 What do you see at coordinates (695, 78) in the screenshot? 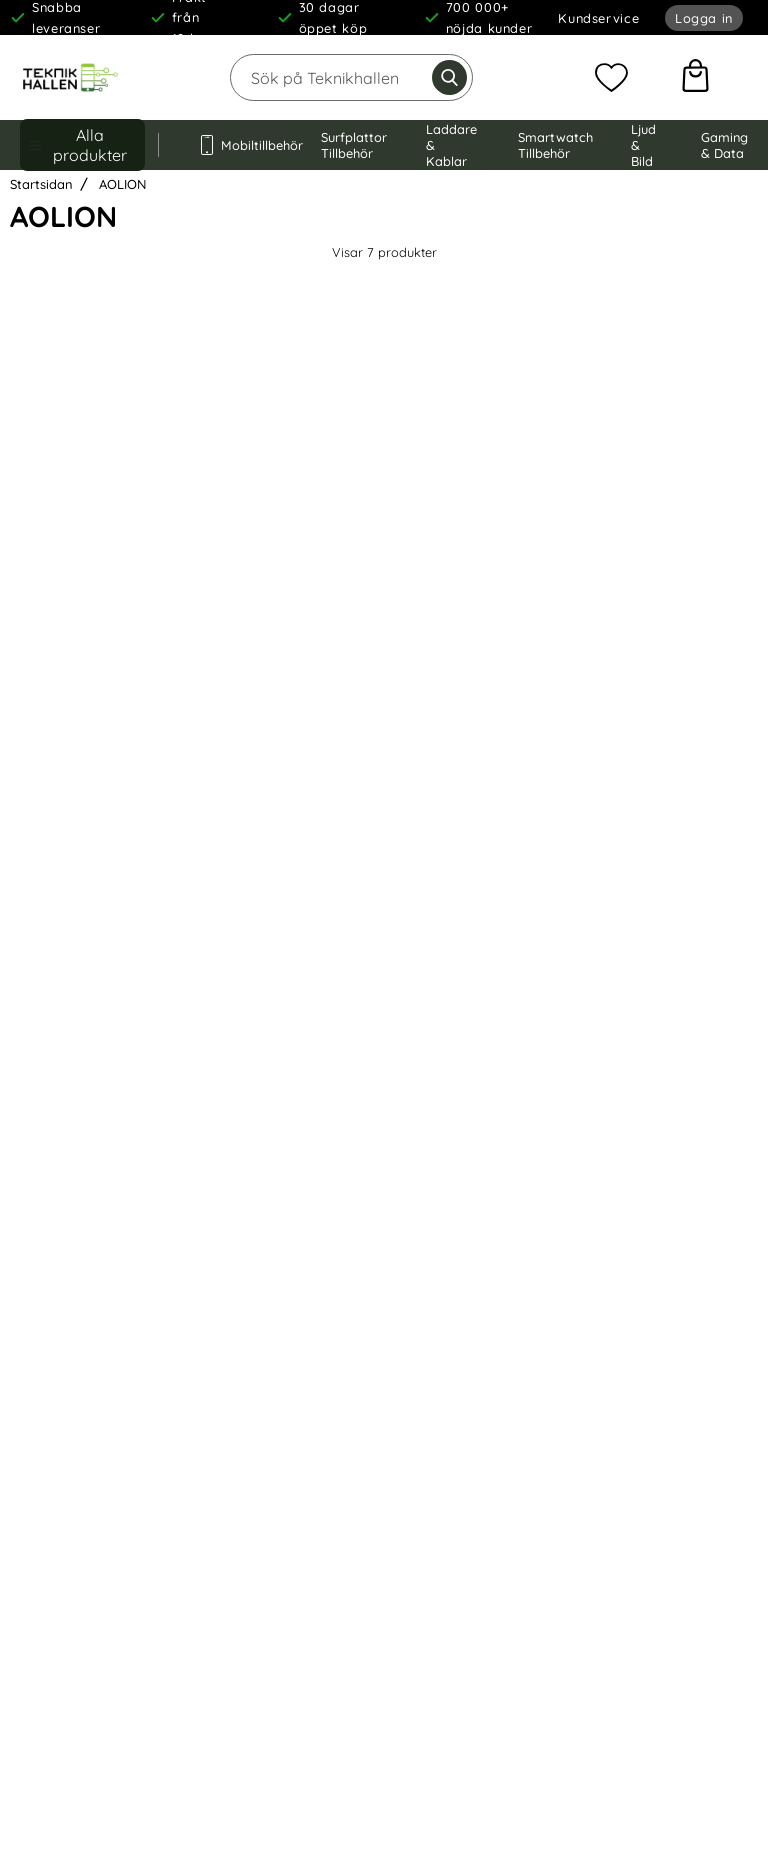
I see `[varukorg 0 artiklar]` at bounding box center [695, 78].